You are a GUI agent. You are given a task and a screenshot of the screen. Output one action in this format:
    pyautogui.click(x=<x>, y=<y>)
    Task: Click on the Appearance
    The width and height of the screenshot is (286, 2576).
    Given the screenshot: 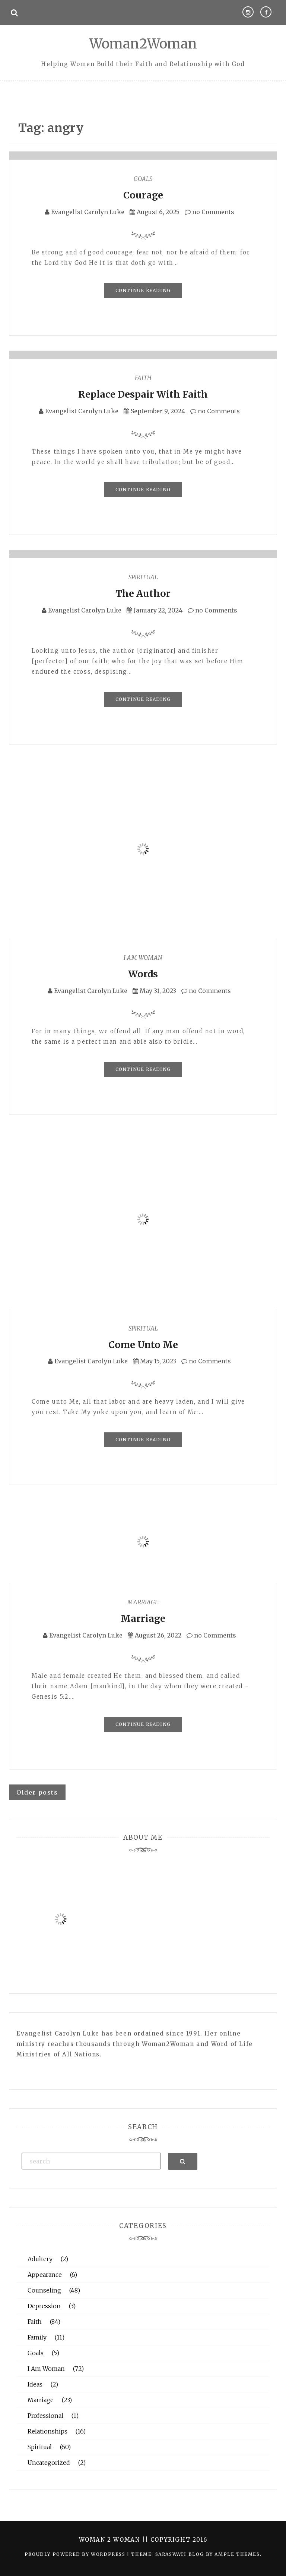 What is the action you would take?
    pyautogui.click(x=45, y=2274)
    